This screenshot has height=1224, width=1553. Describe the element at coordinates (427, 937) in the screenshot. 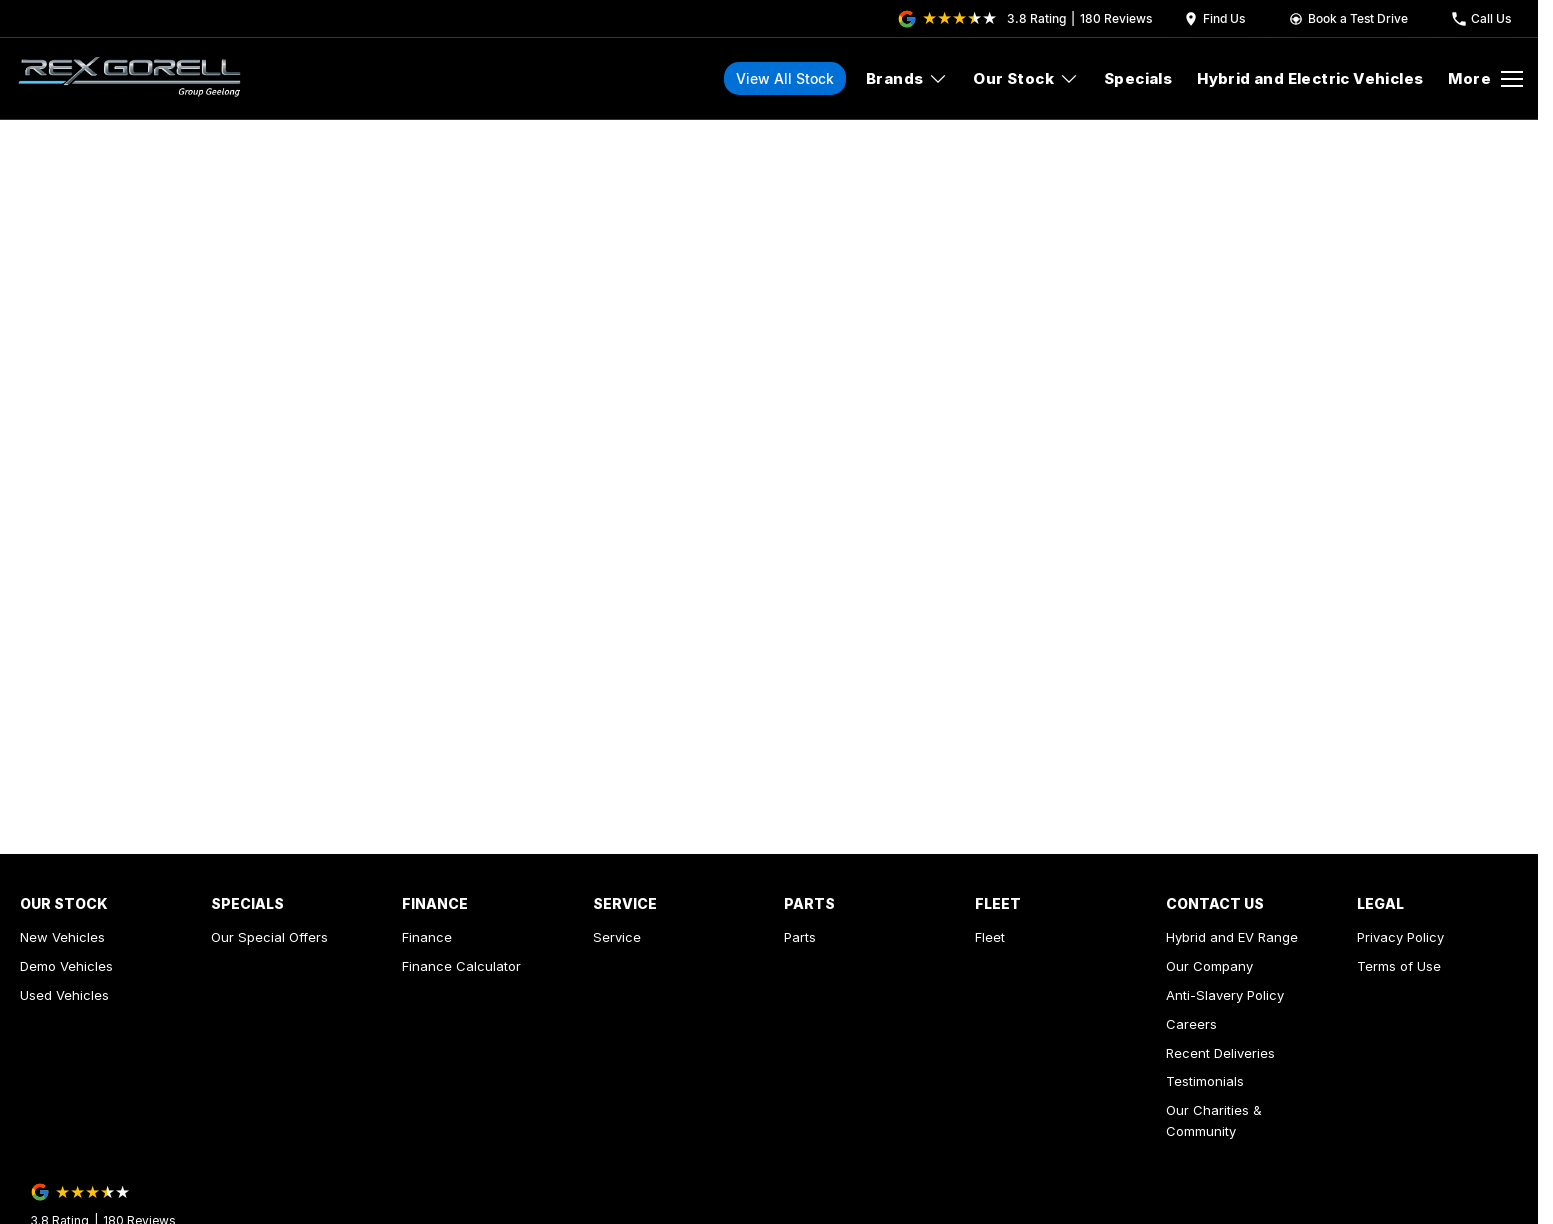

I see `Finance` at that location.